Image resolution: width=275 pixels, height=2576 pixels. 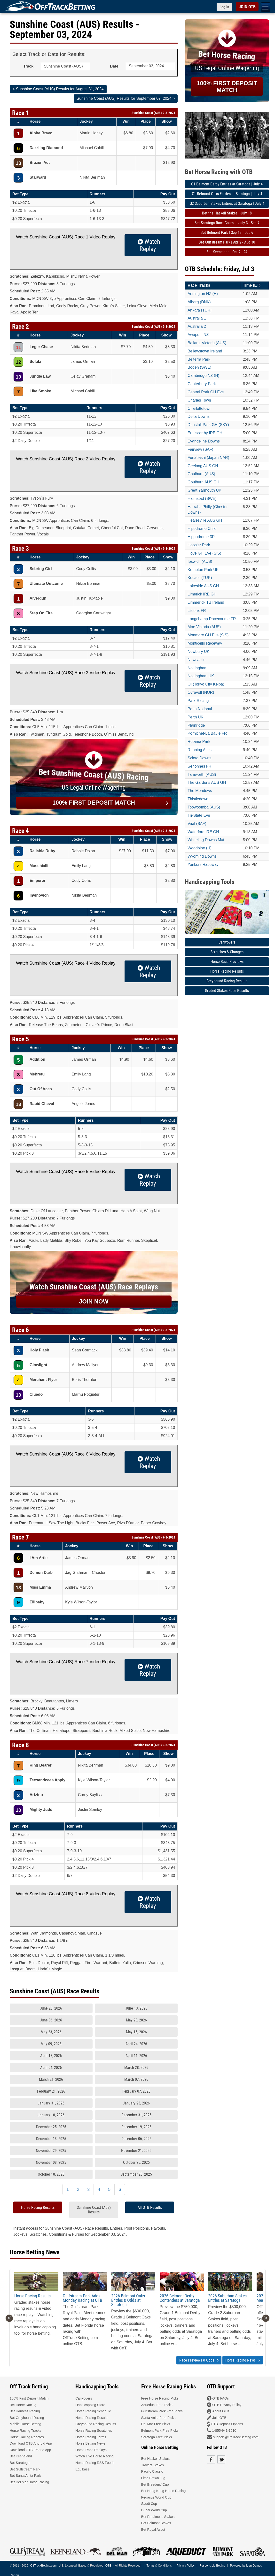 I want to click on Bet Saratoga Race Course | July 3 - Sep 7, so click(x=227, y=223).